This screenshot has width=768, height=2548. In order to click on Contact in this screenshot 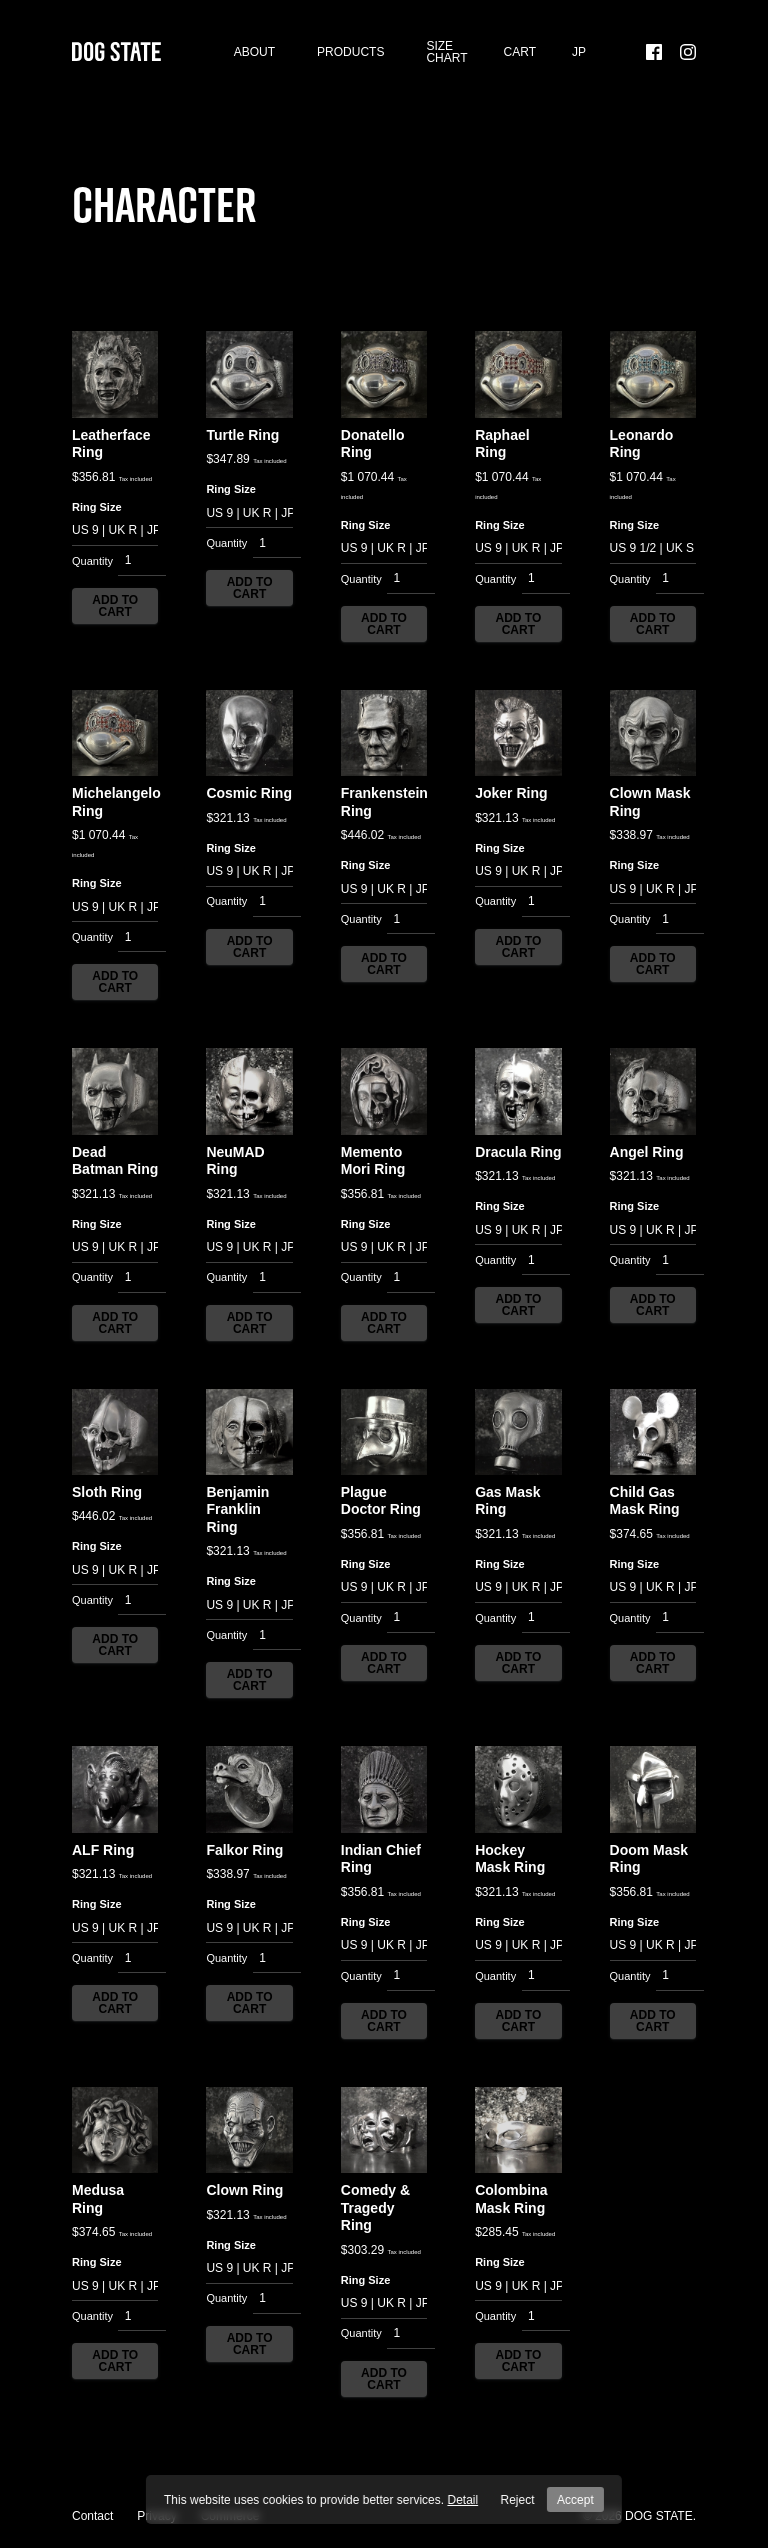, I will do `click(92, 2516)`.